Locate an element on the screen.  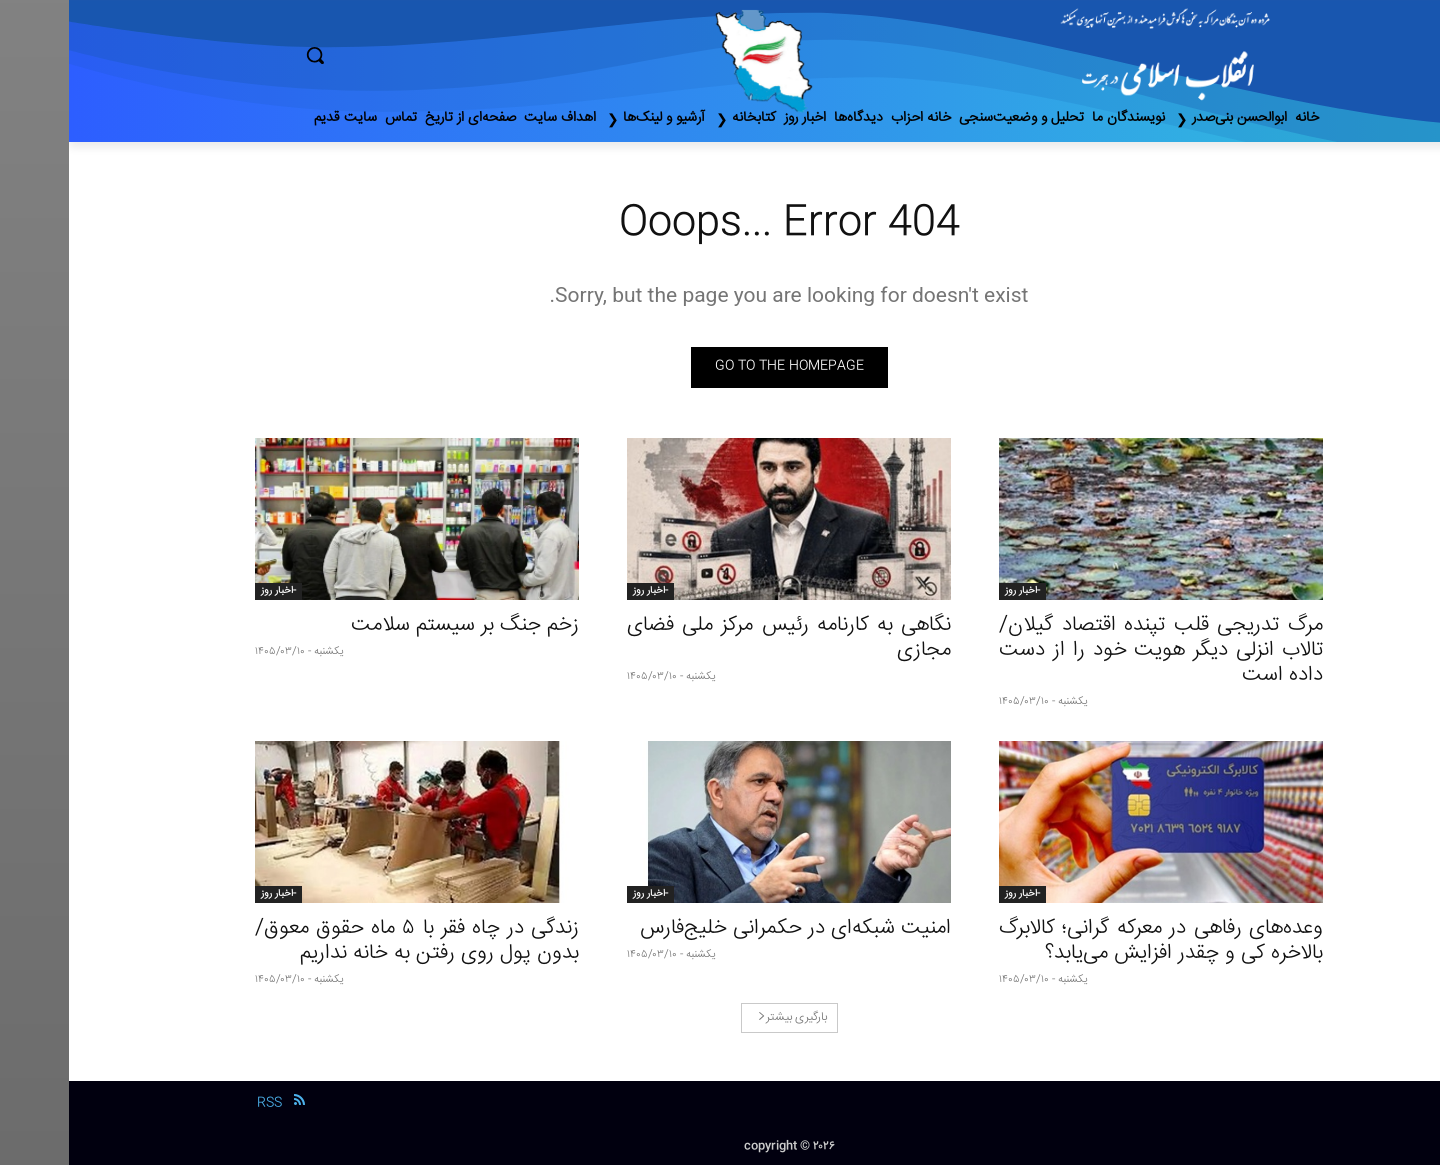
RSS is located at coordinates (200, 1103).